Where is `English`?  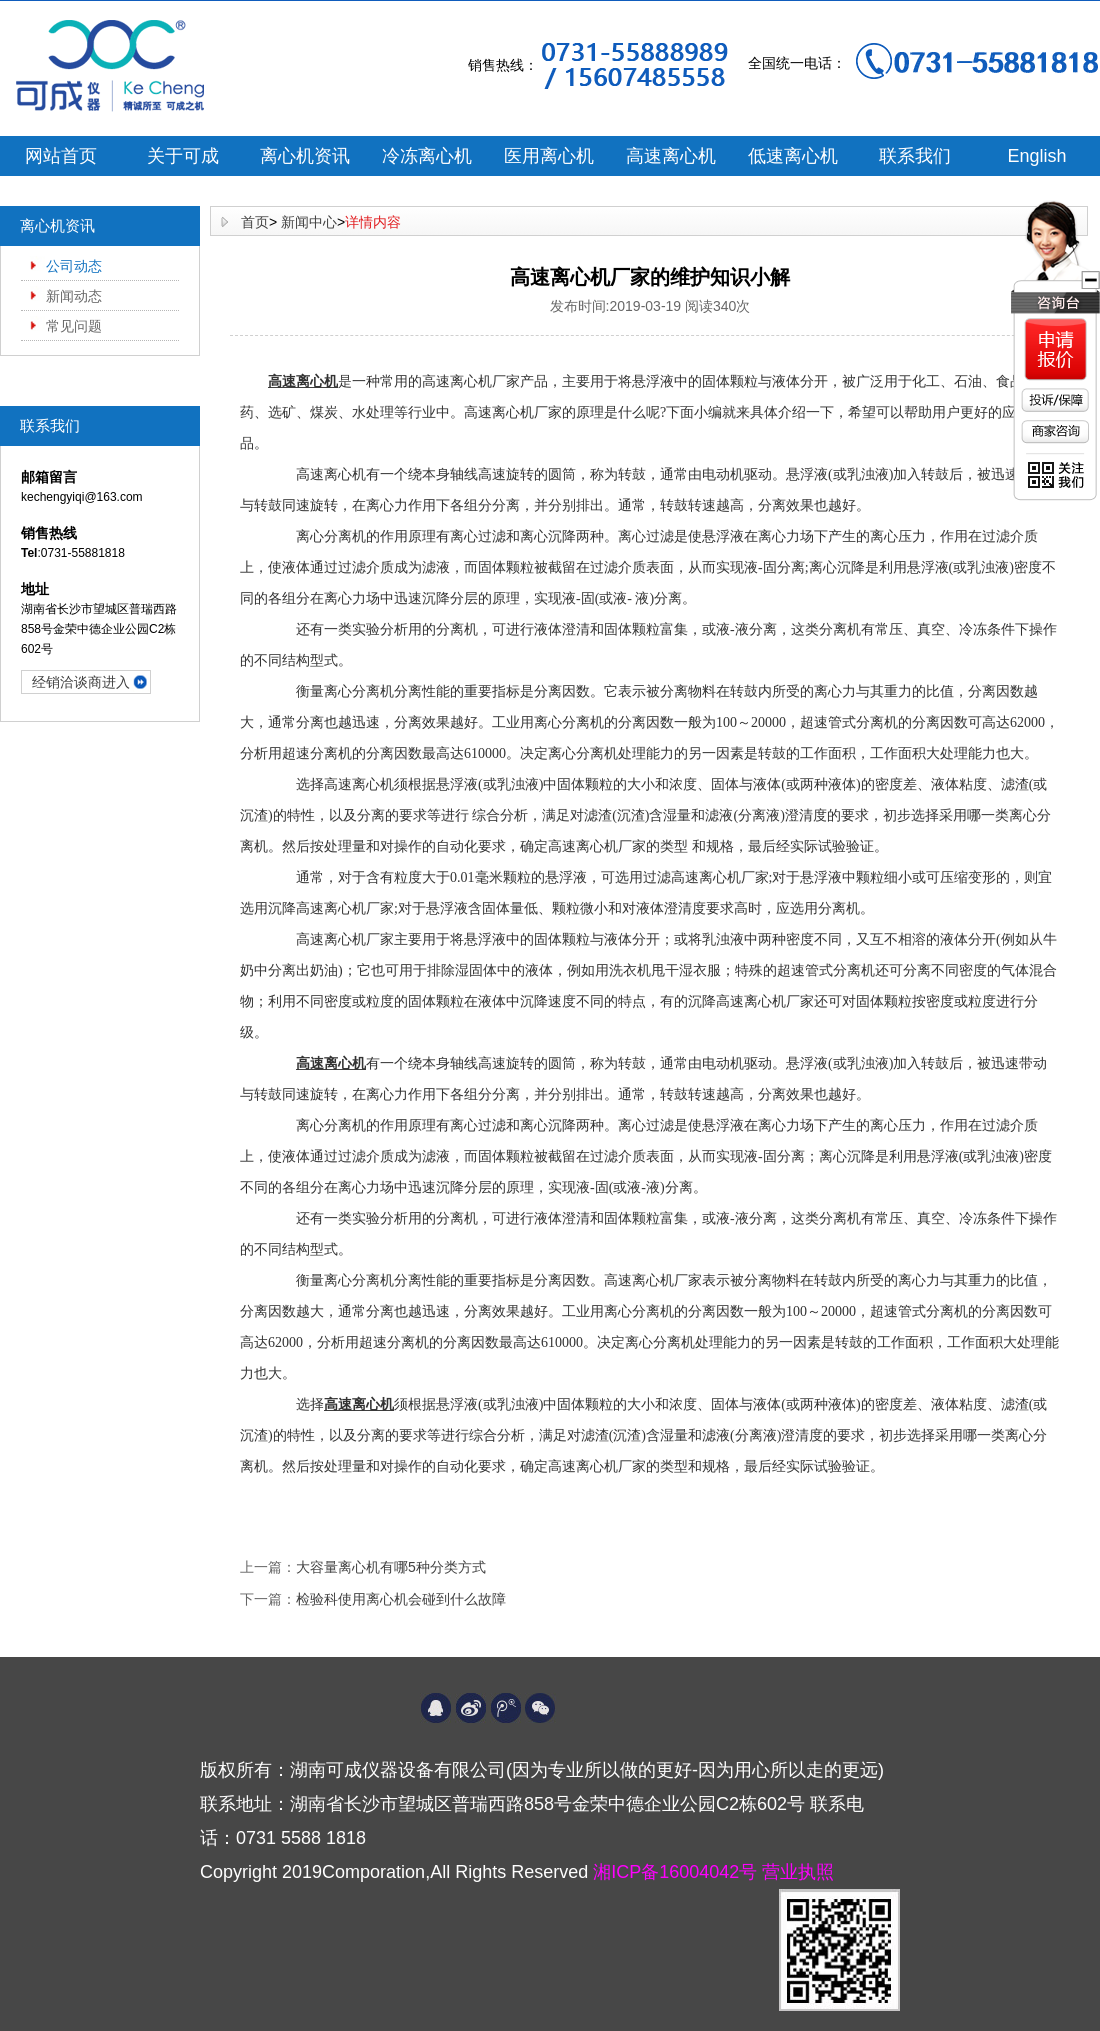 English is located at coordinates (1036, 156).